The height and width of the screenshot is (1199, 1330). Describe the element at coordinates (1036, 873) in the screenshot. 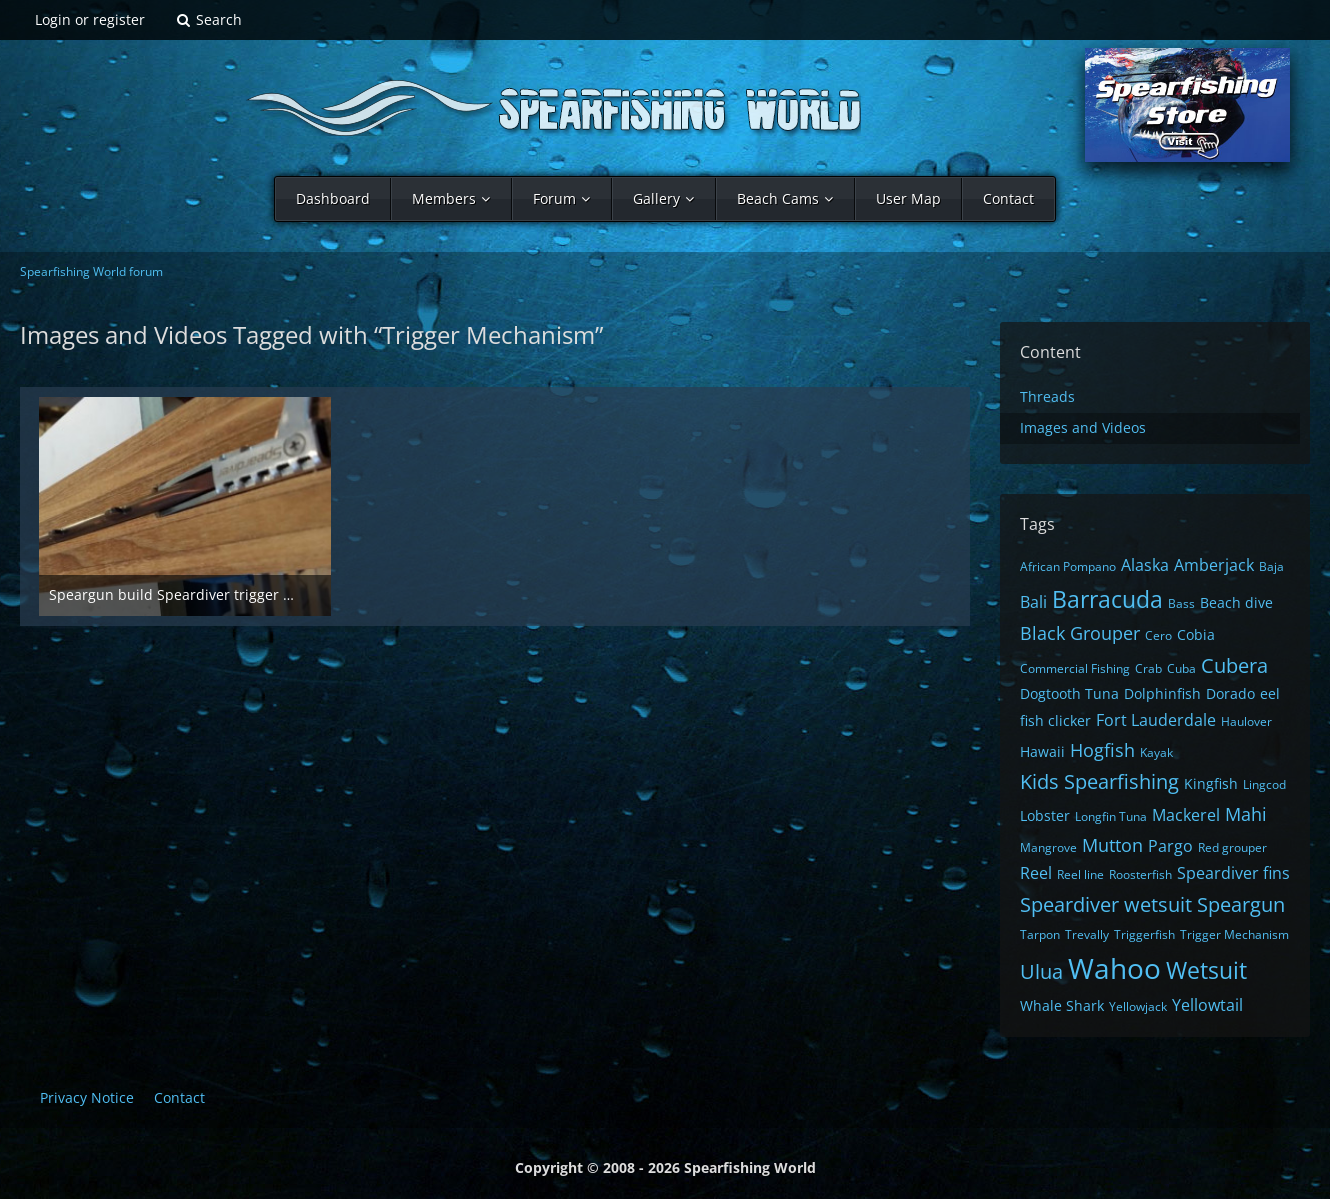

I see `Reel` at that location.